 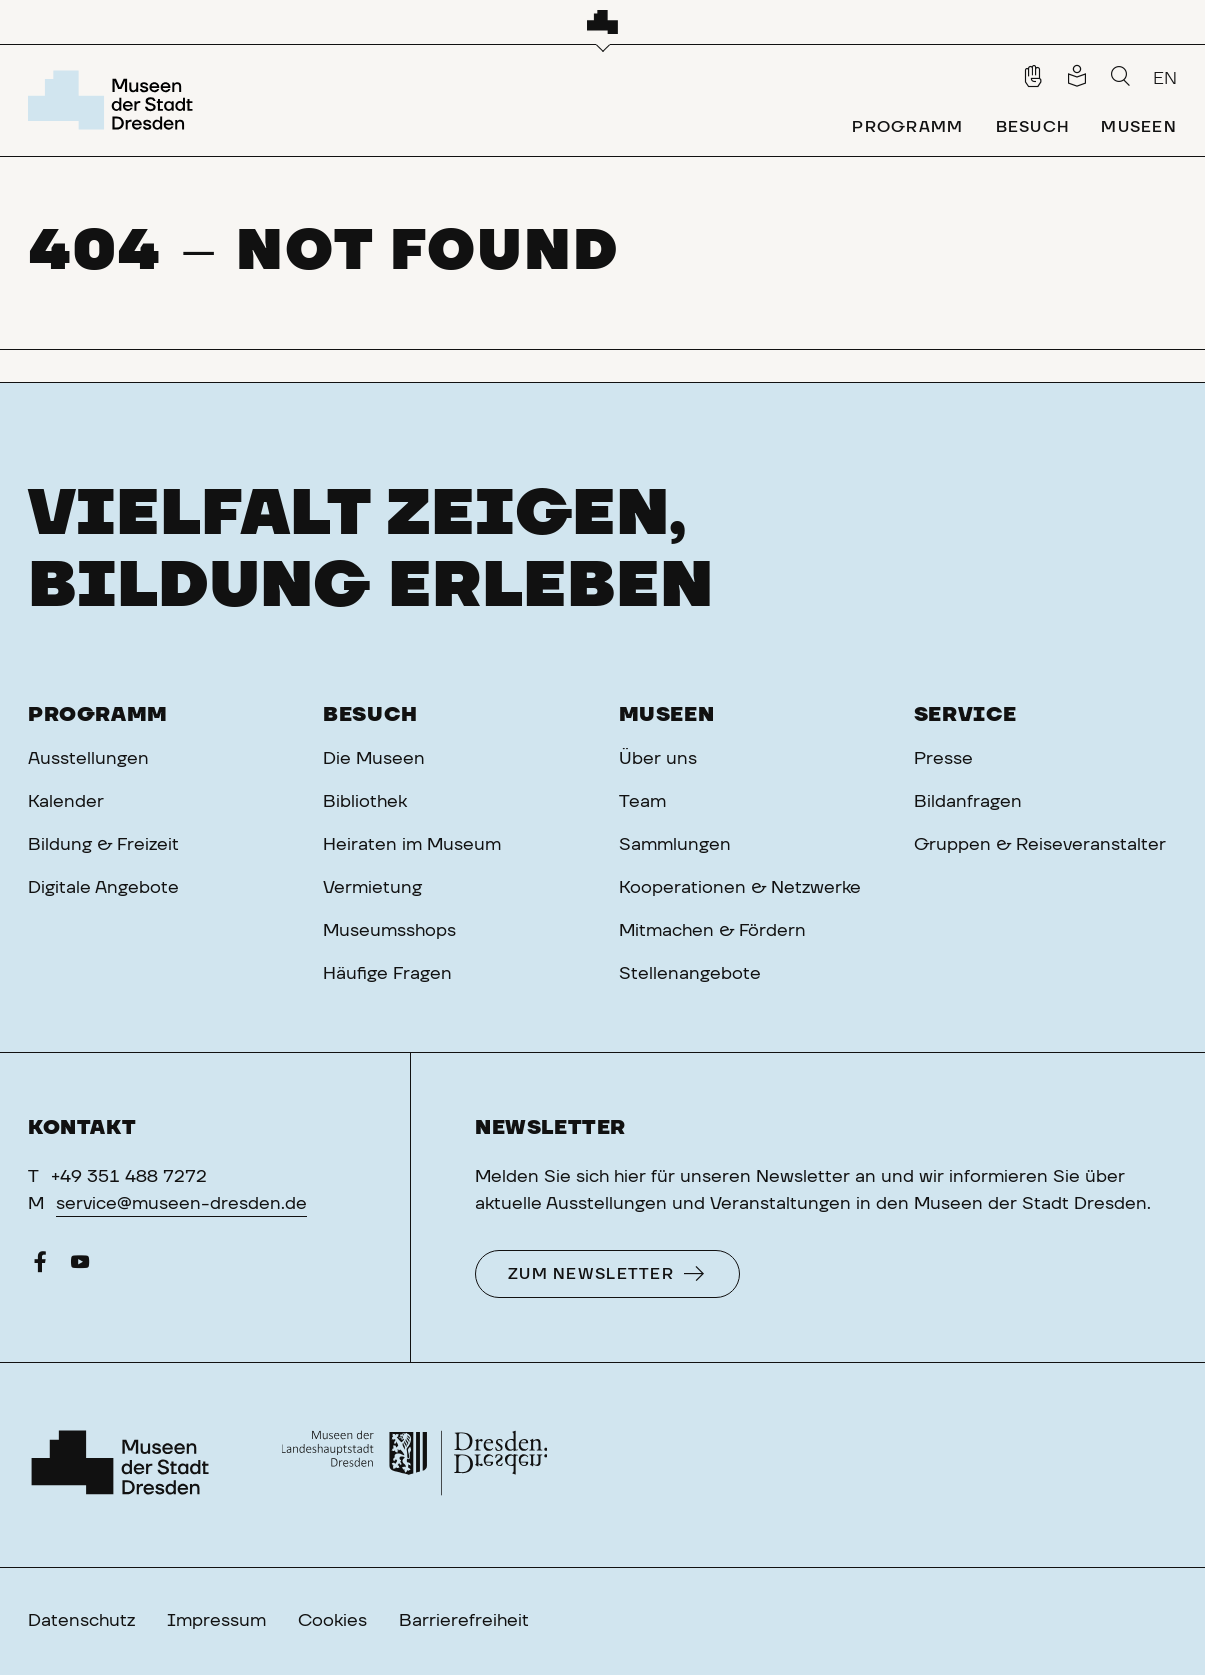 I want to click on Mitmachen & Fördern, so click(x=712, y=931).